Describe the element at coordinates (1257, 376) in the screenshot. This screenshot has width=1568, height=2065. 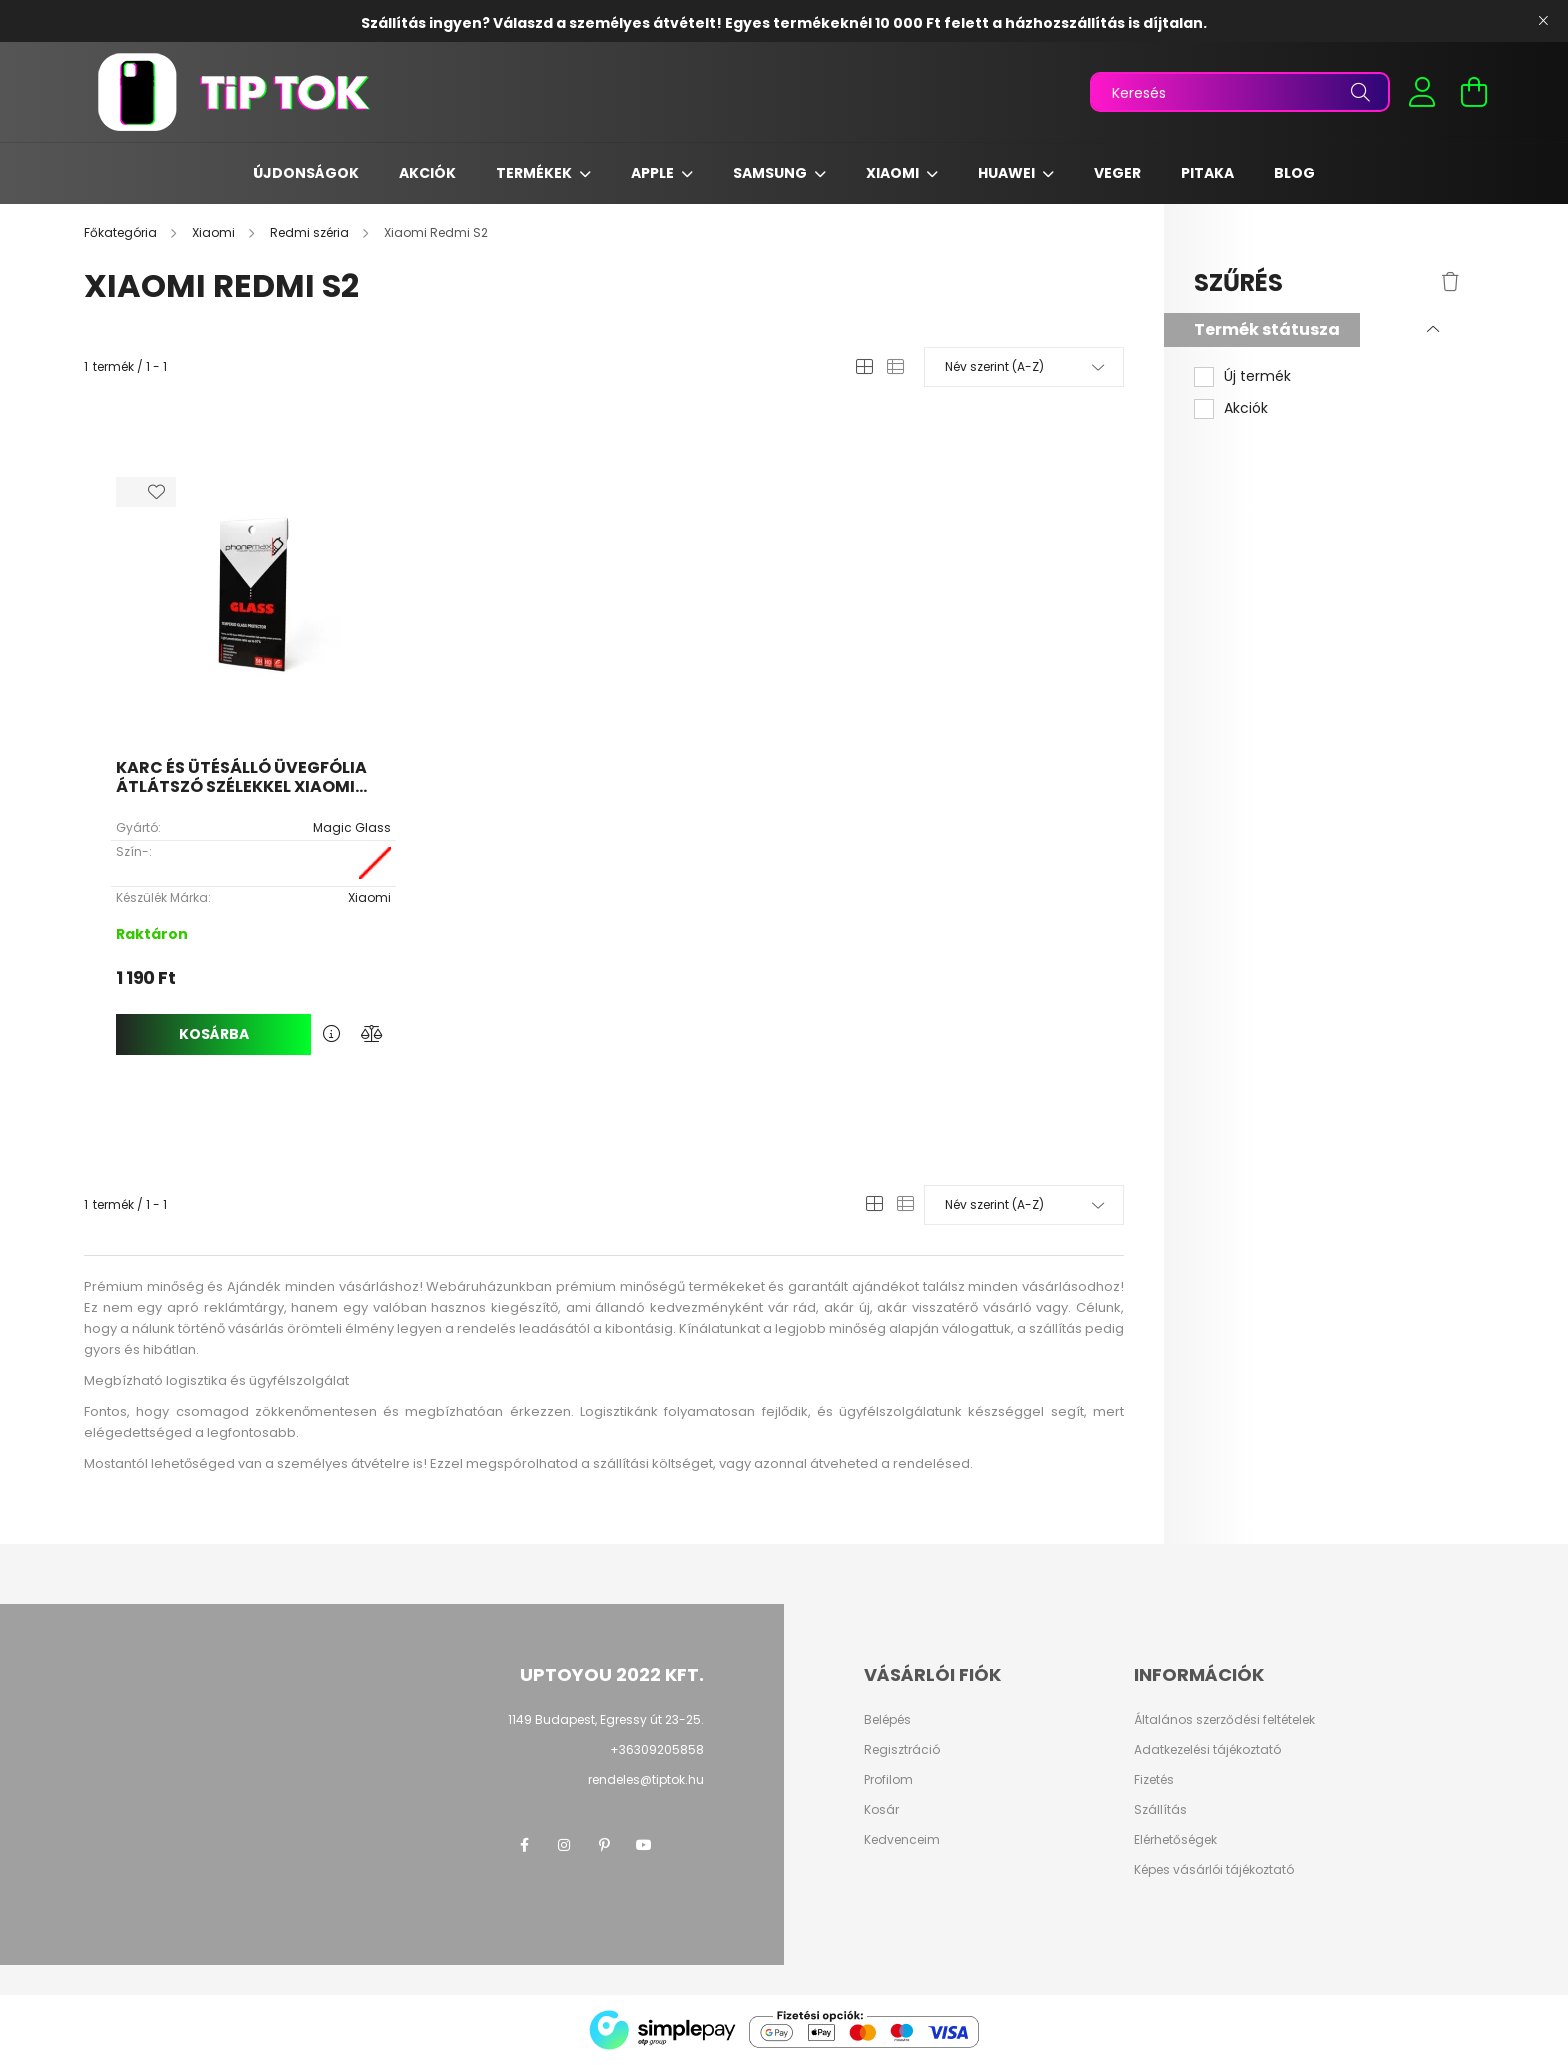
I see `Új termék [button]` at that location.